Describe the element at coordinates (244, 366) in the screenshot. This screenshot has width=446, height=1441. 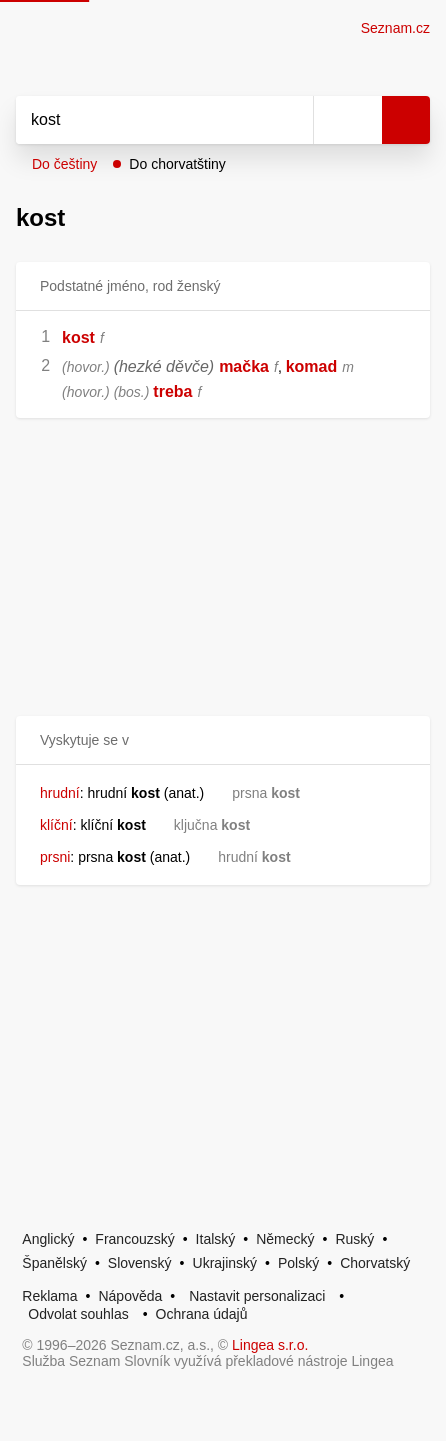
I see `mačka` at that location.